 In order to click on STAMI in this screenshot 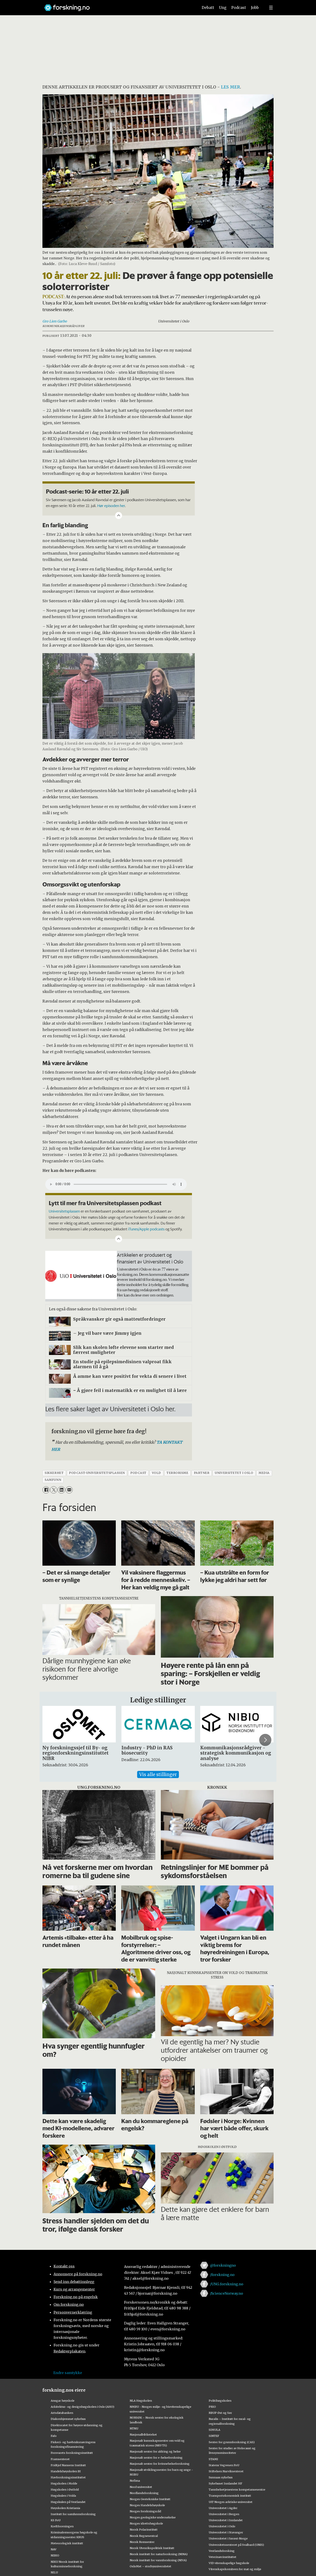, I will do `click(213, 2459)`.